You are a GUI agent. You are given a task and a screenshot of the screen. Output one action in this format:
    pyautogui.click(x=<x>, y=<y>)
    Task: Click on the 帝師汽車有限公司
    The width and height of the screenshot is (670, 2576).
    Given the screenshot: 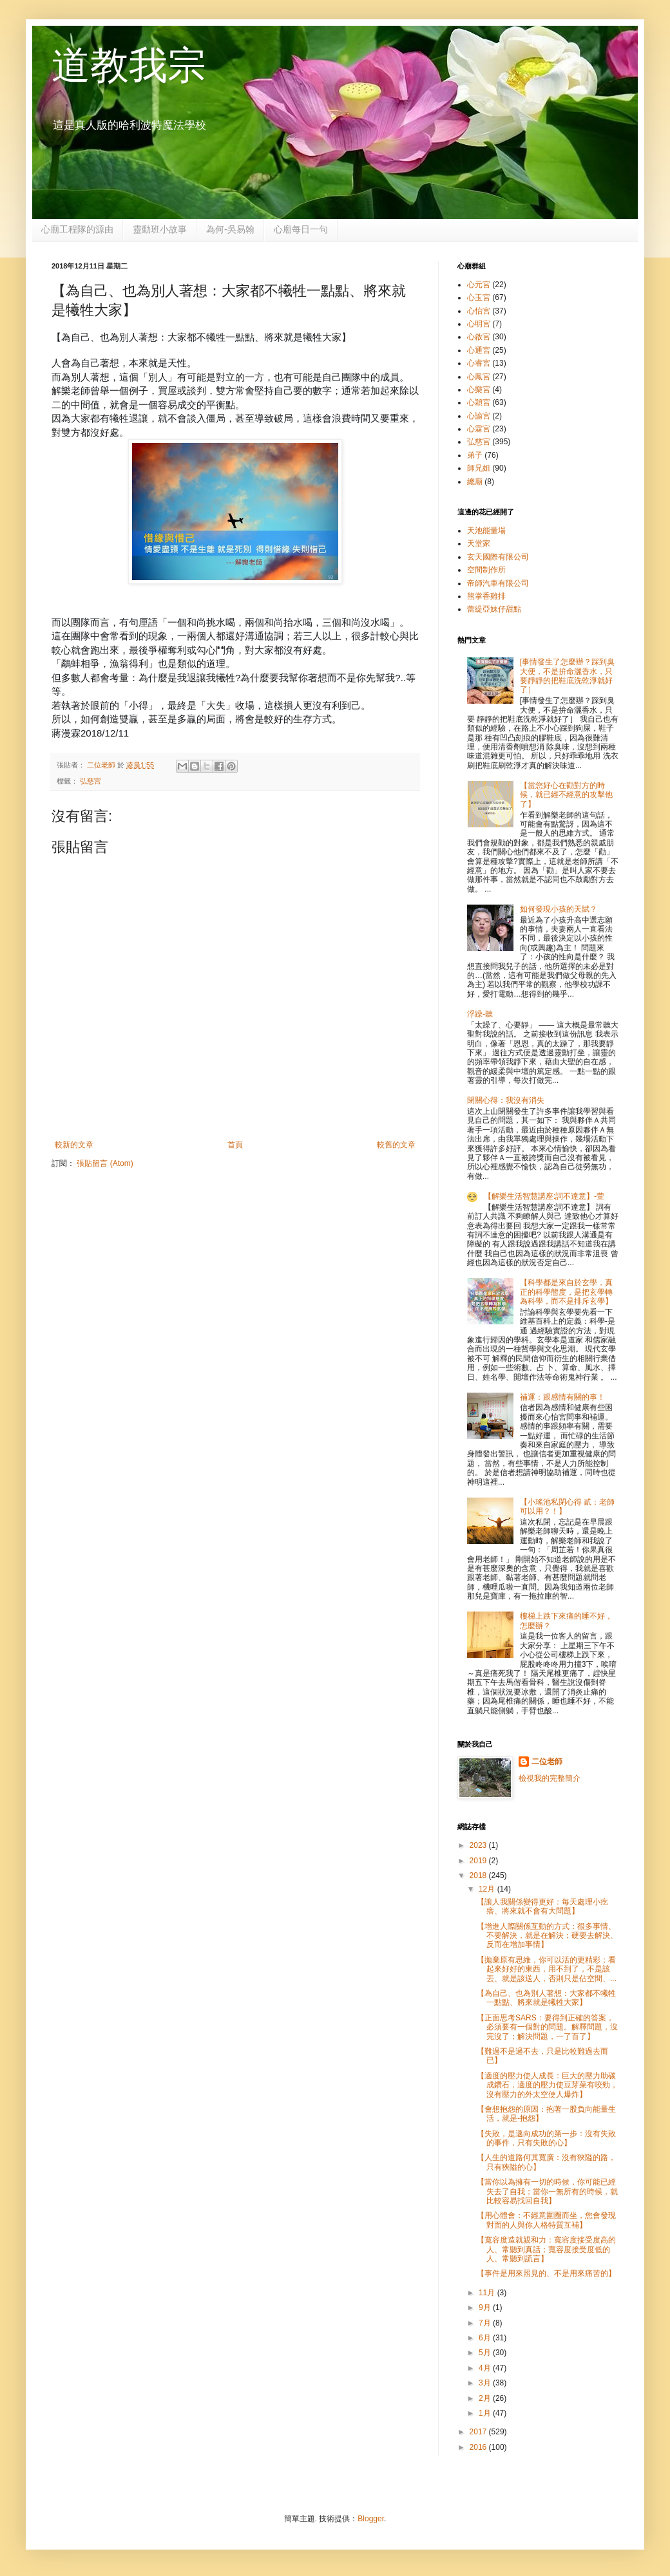 What is the action you would take?
    pyautogui.click(x=498, y=583)
    